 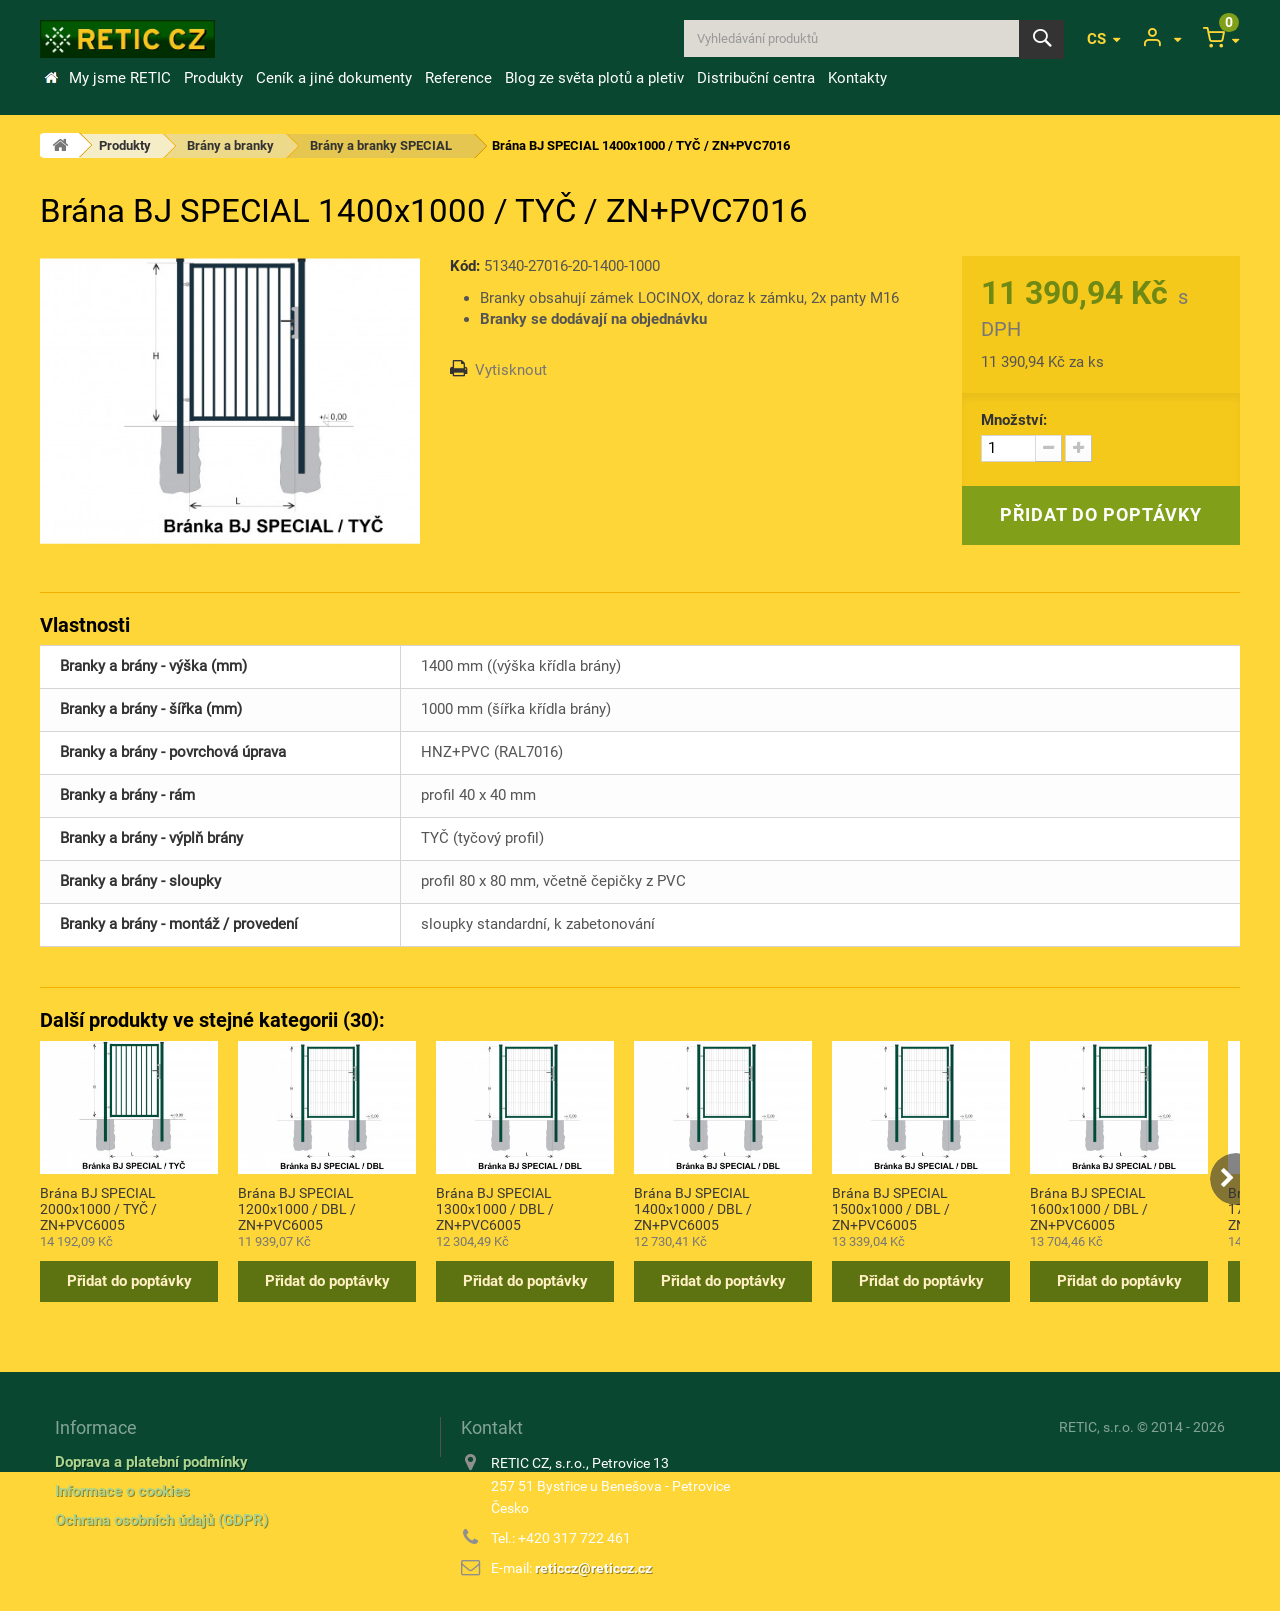 I want to click on Kontakty, so click(x=857, y=78).